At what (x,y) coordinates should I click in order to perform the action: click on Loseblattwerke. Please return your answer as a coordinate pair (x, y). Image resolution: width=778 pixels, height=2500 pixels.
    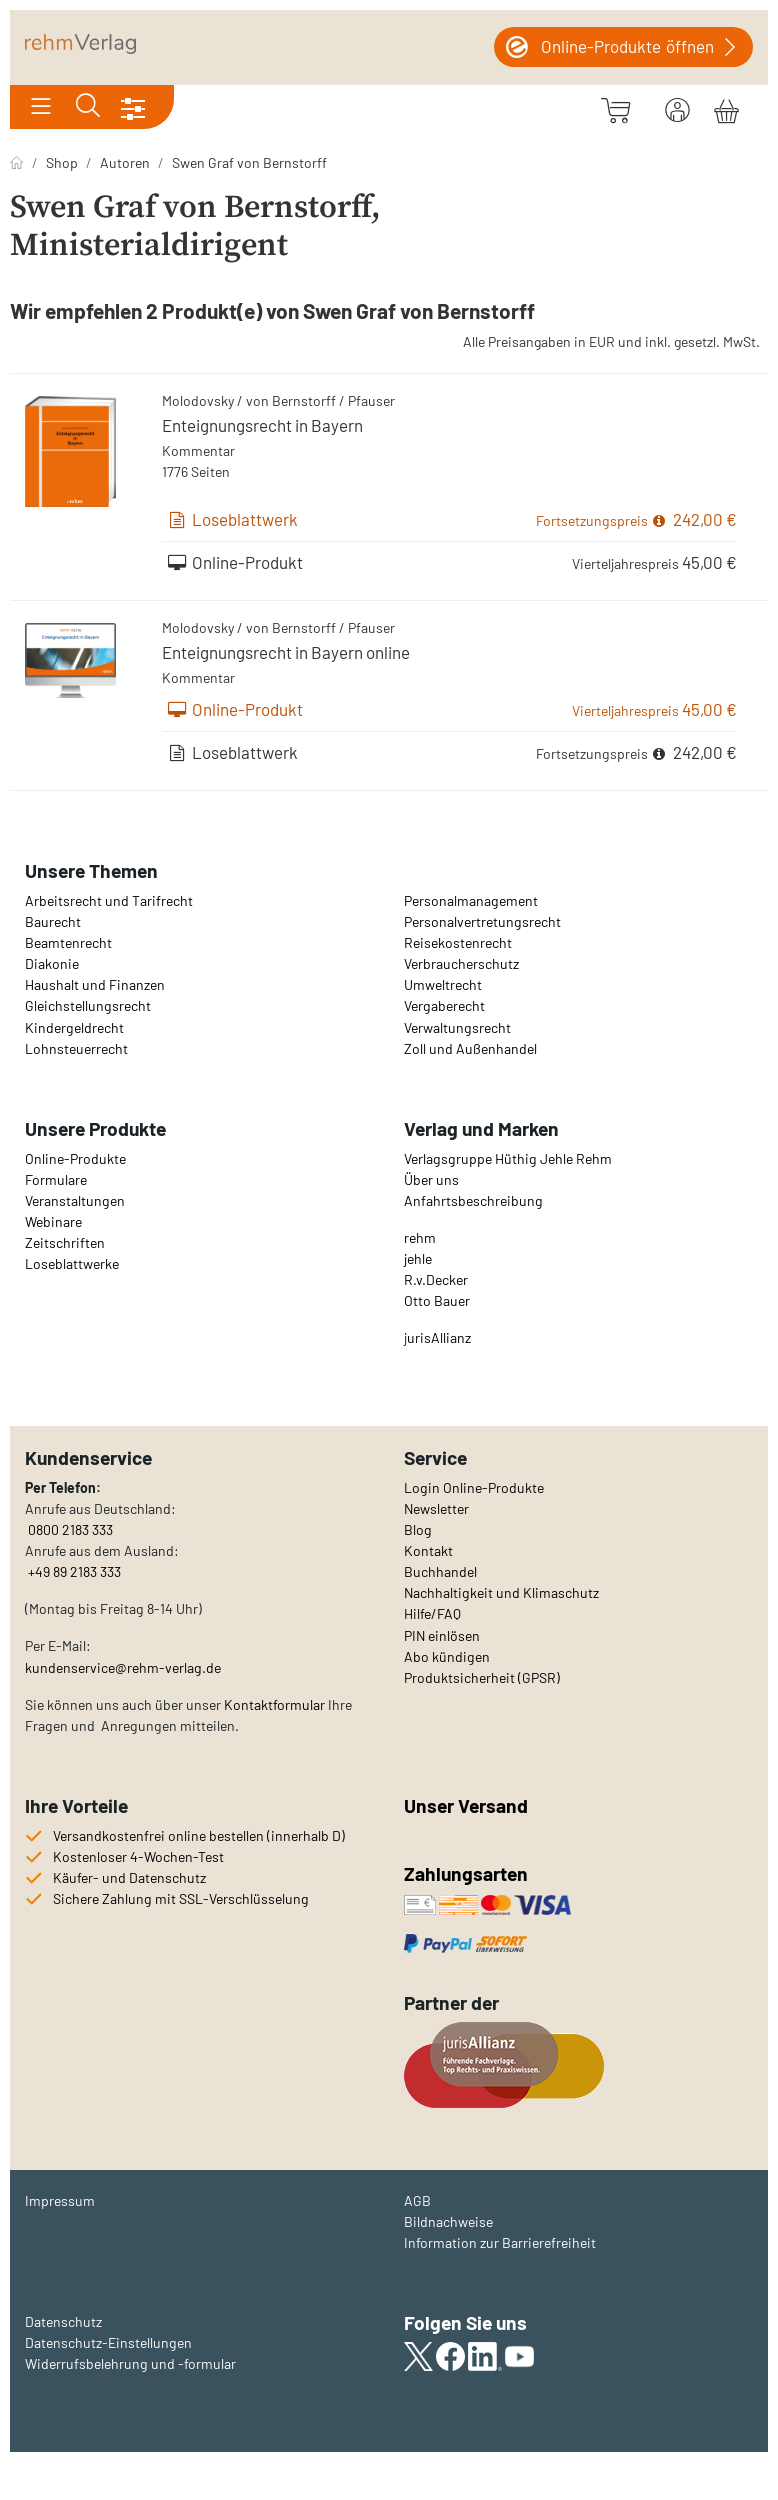
    Looking at the image, I should click on (72, 1263).